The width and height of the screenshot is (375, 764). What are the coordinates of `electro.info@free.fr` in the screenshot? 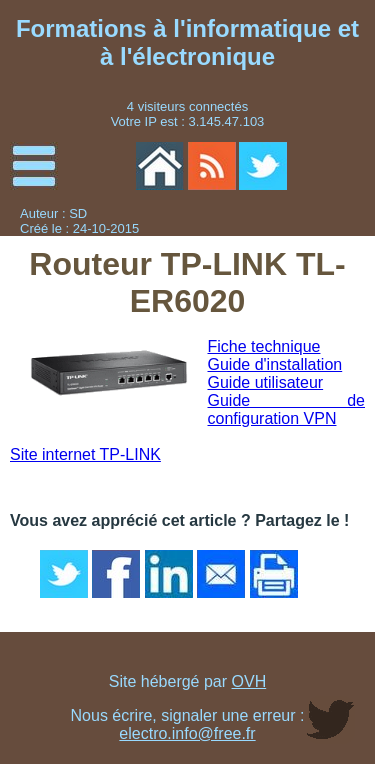 It's located at (187, 733).